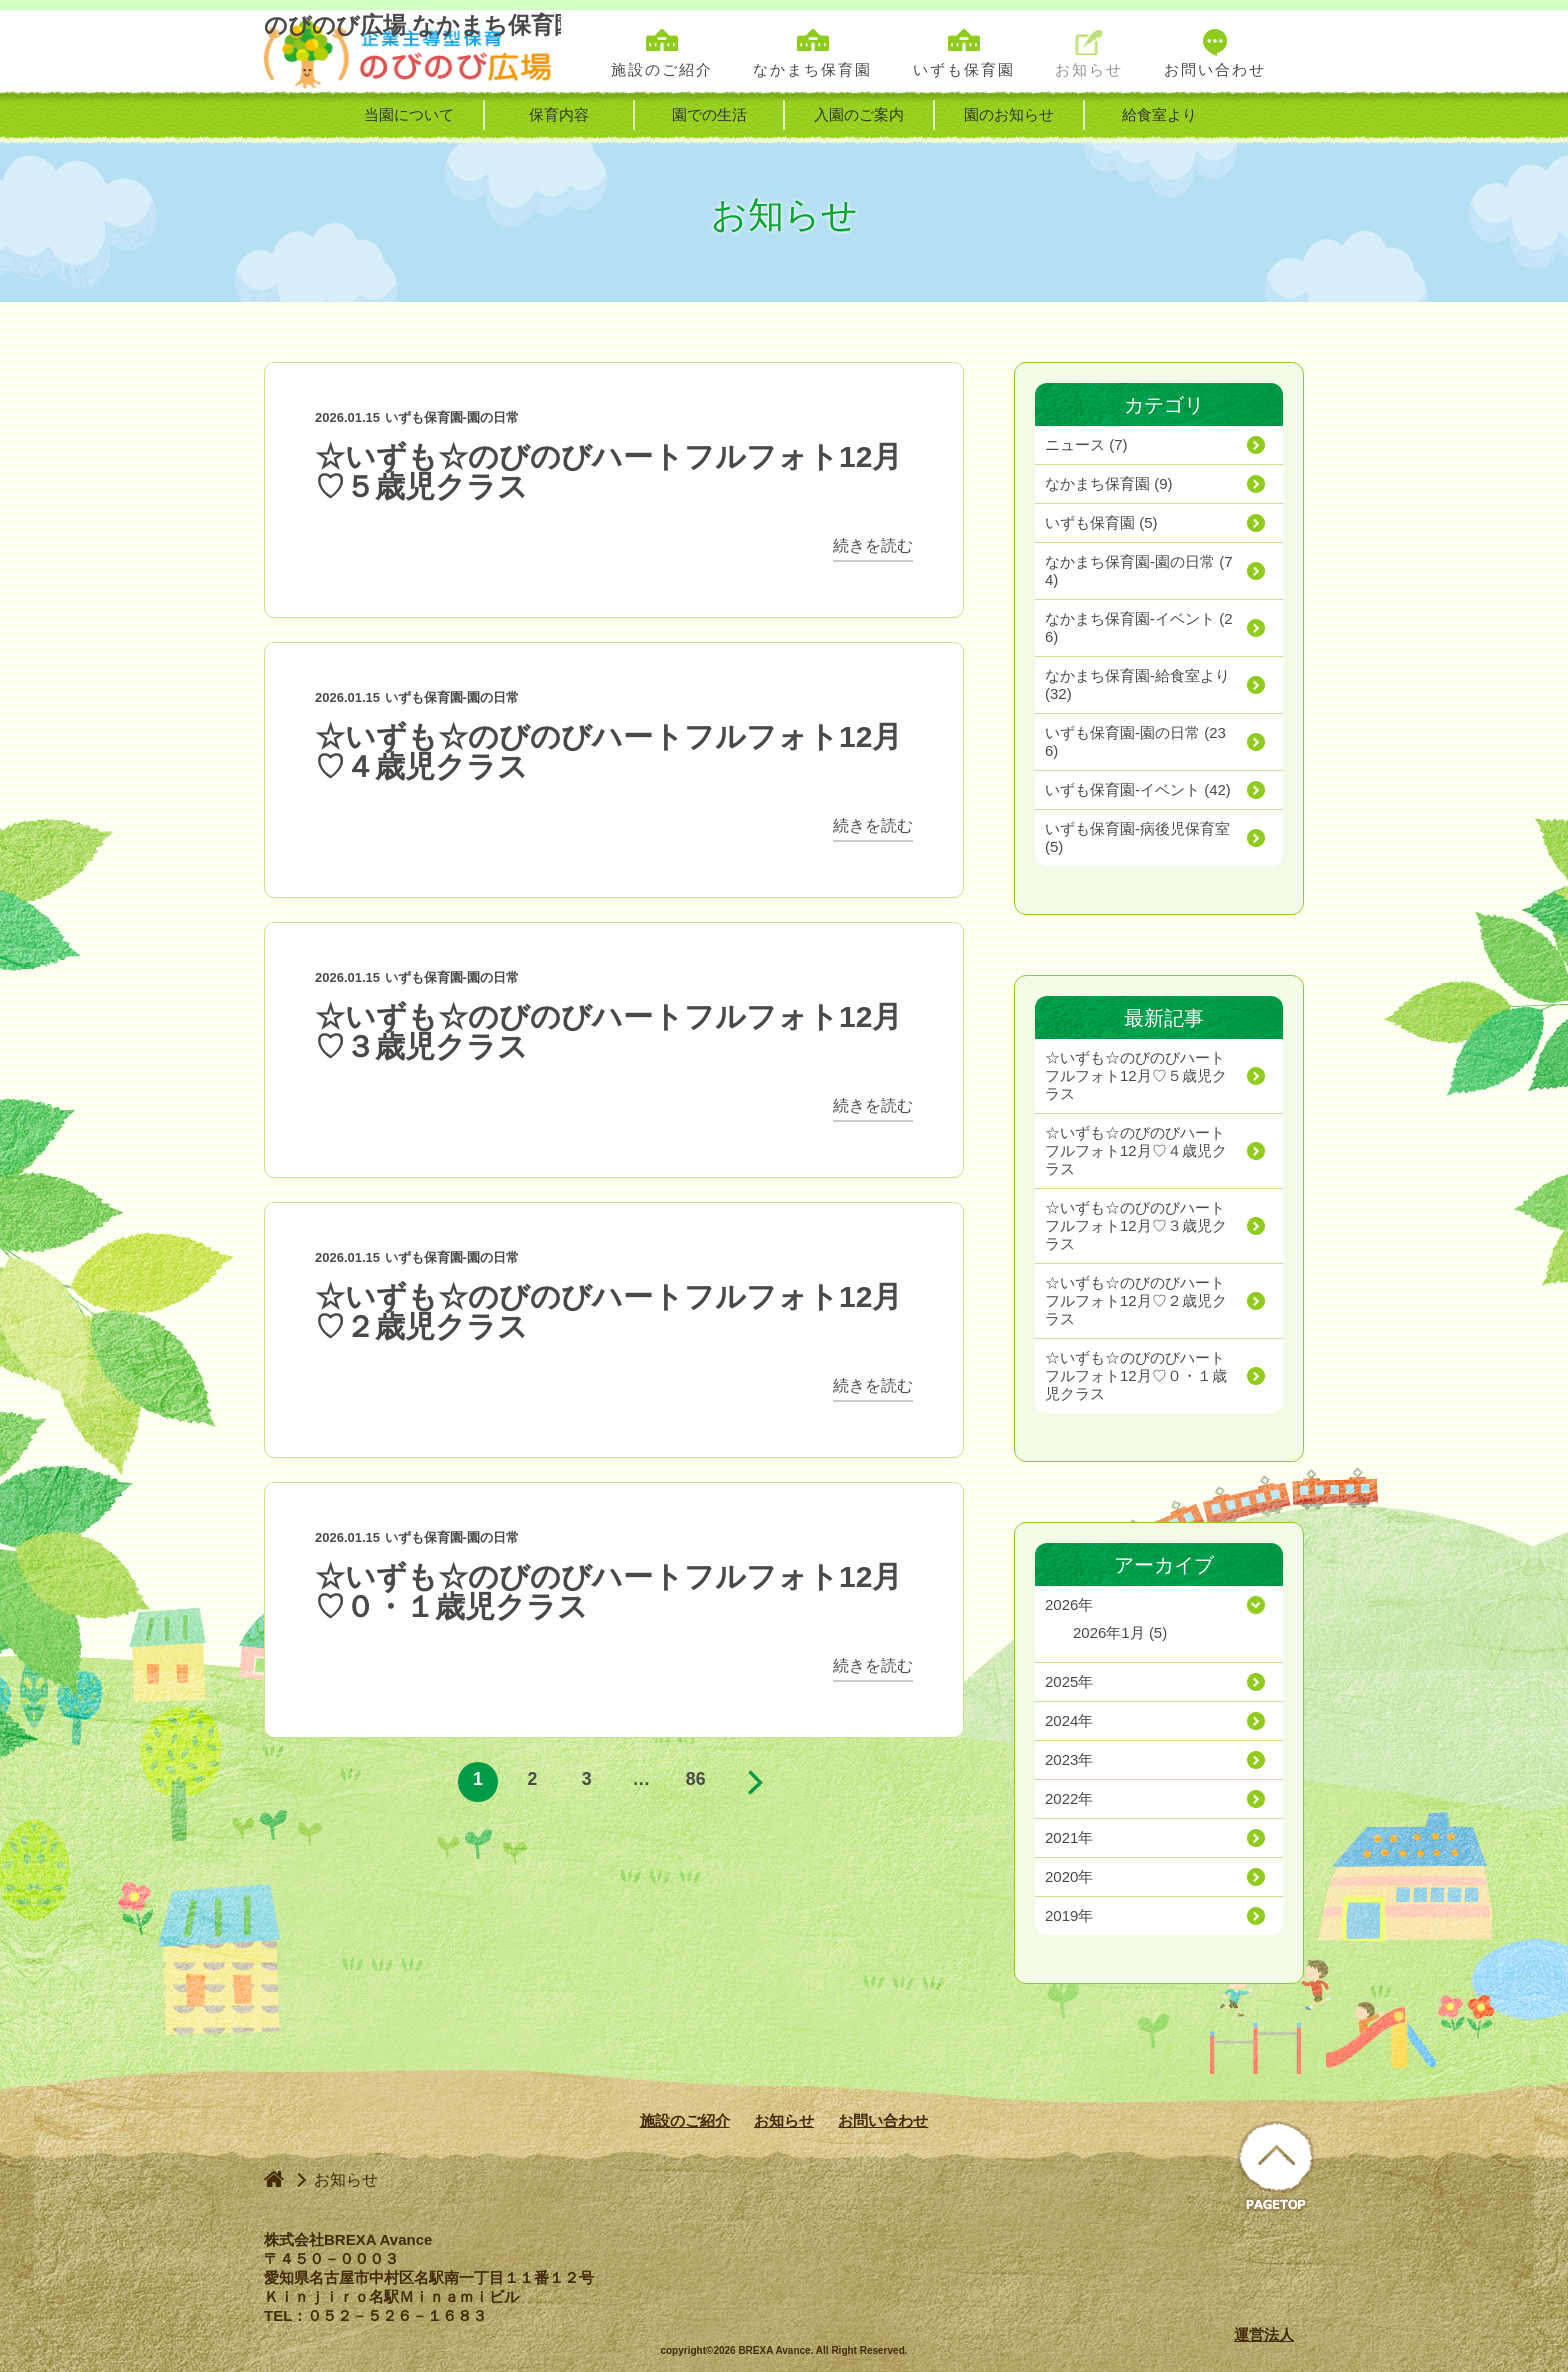  Describe the element at coordinates (1086, 444) in the screenshot. I see `(7)` at that location.